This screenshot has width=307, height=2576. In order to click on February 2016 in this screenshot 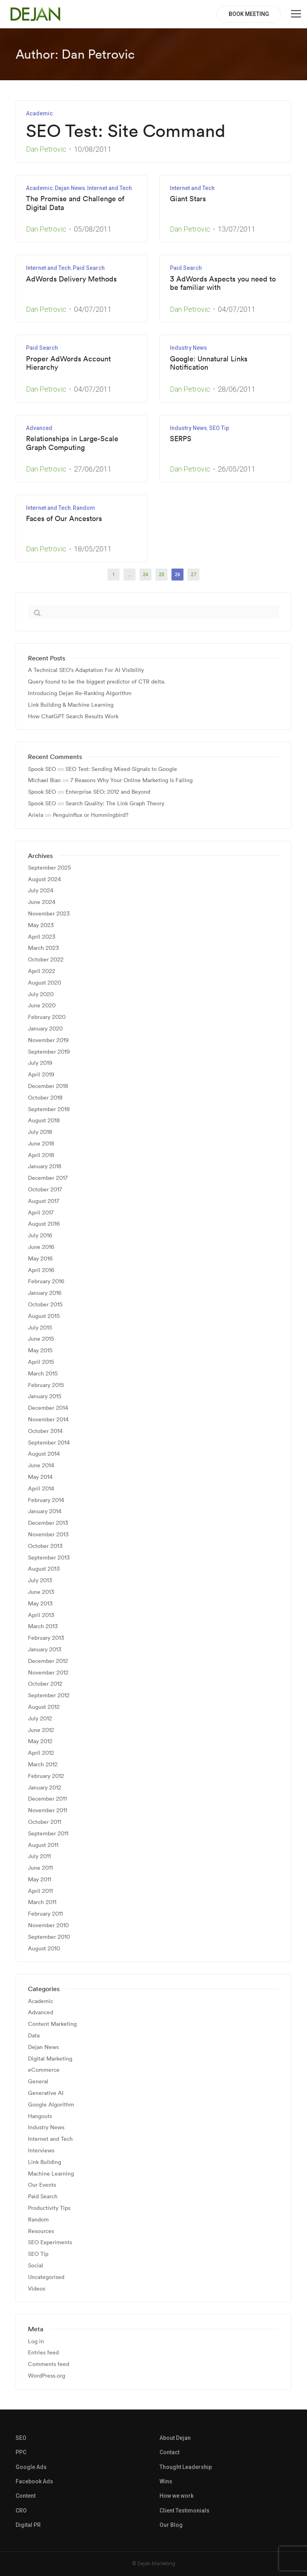, I will do `click(46, 1281)`.